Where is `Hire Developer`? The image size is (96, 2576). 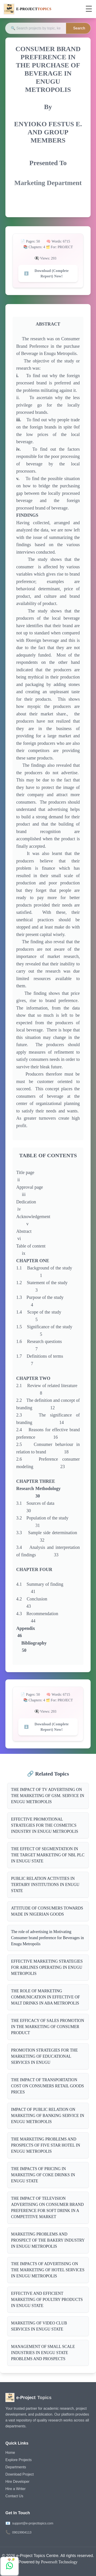 Hire Developer is located at coordinates (17, 2481).